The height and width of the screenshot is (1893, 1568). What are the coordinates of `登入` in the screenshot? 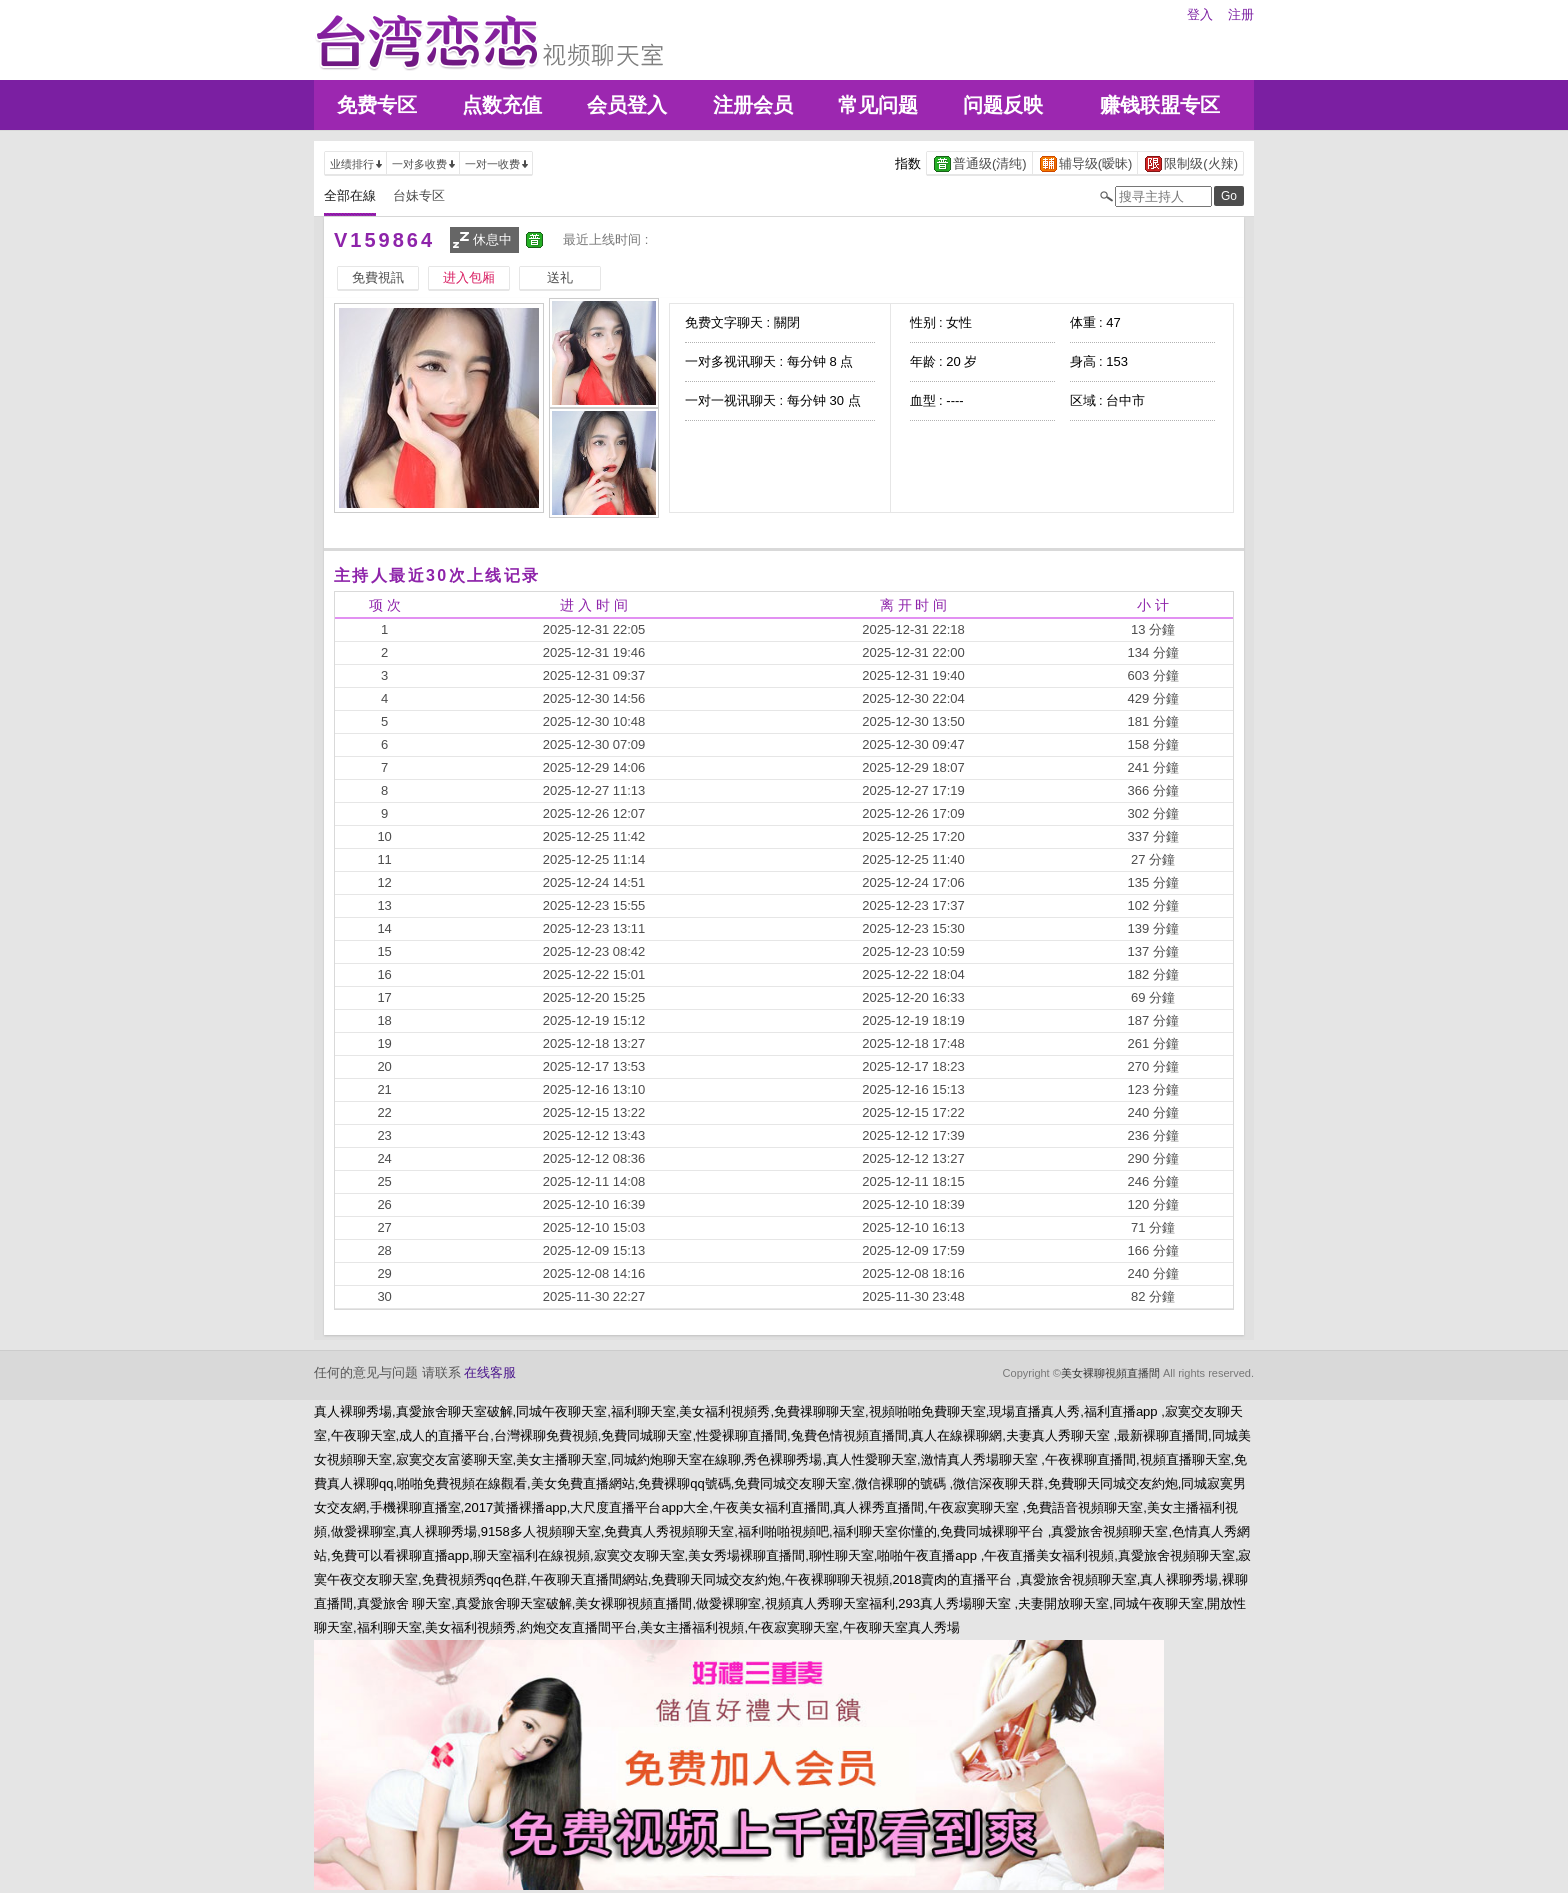 It's located at (1200, 14).